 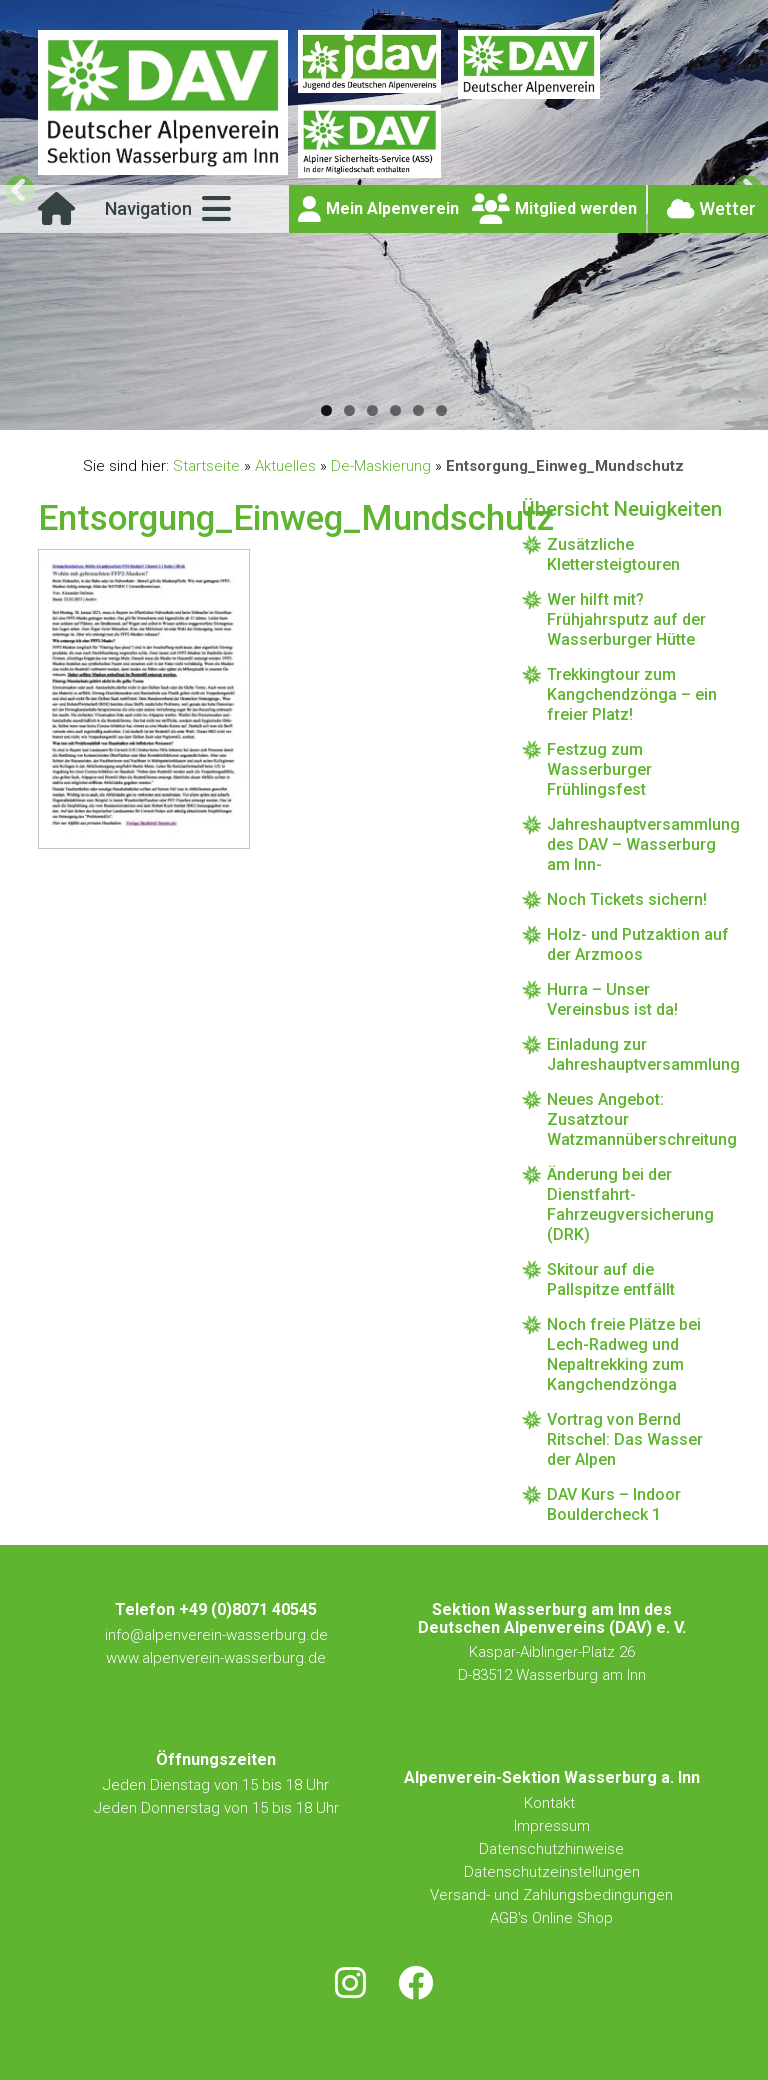 What do you see at coordinates (632, 694) in the screenshot?
I see `Trekkingtour zum Kangchendzönga – ein freier Platz!` at bounding box center [632, 694].